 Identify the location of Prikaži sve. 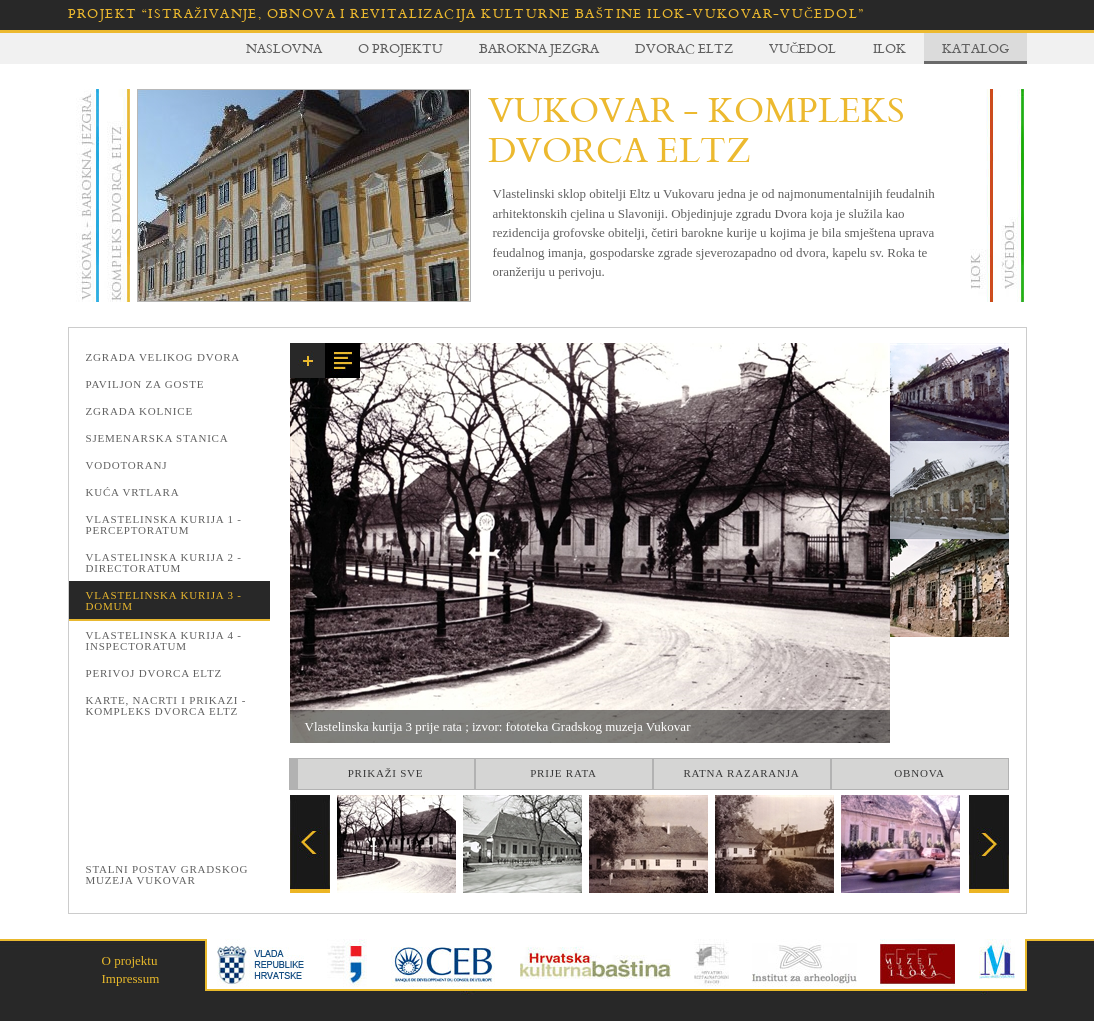
(386, 773).